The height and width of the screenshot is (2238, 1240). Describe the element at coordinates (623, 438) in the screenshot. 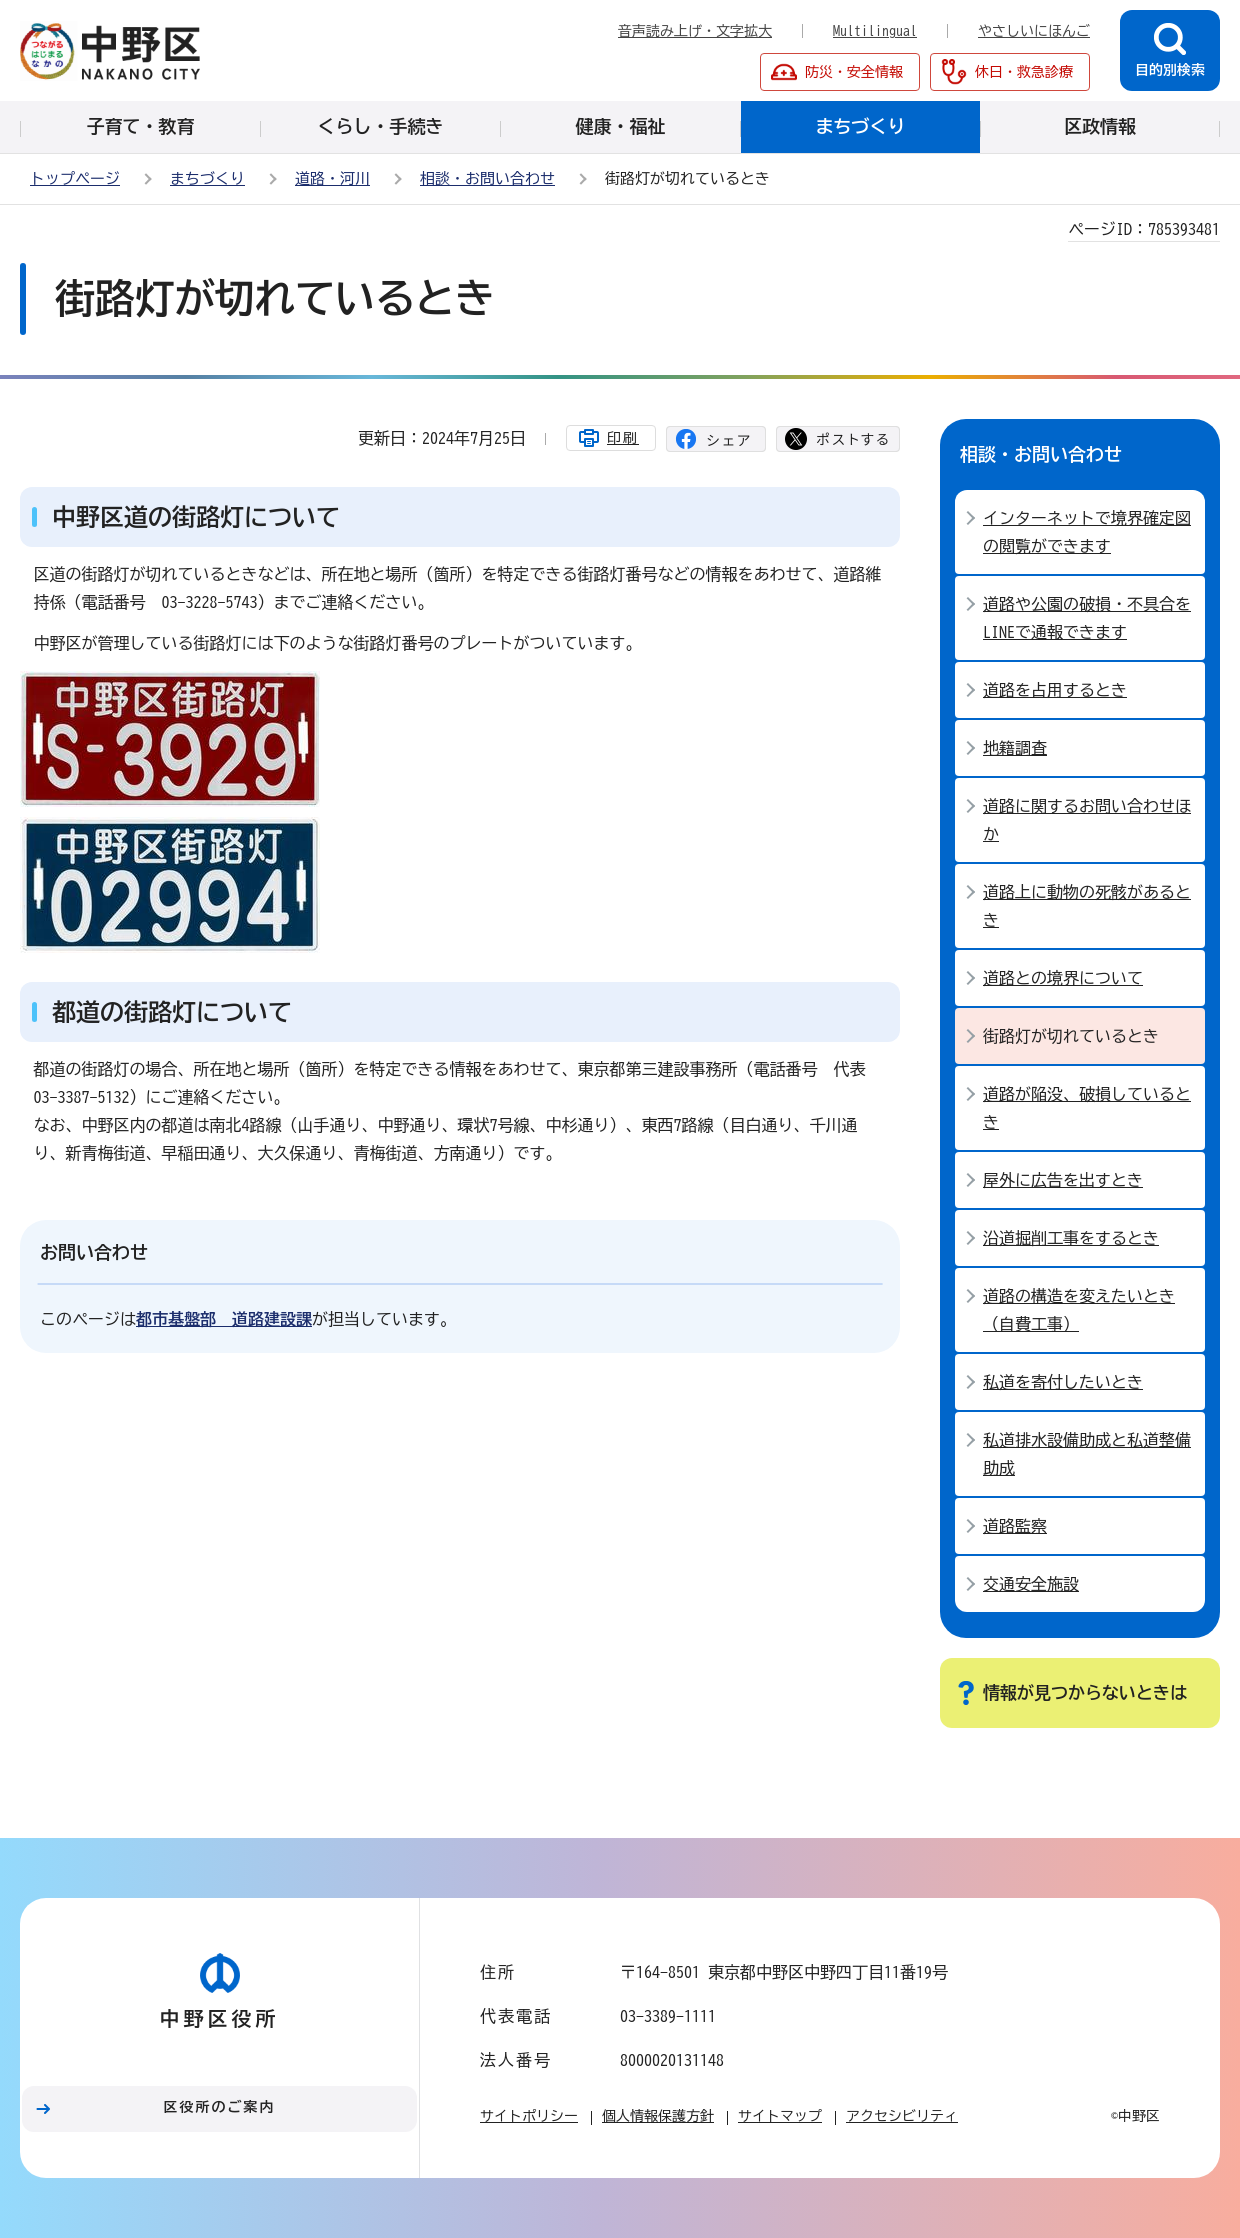

I see `印刷` at that location.